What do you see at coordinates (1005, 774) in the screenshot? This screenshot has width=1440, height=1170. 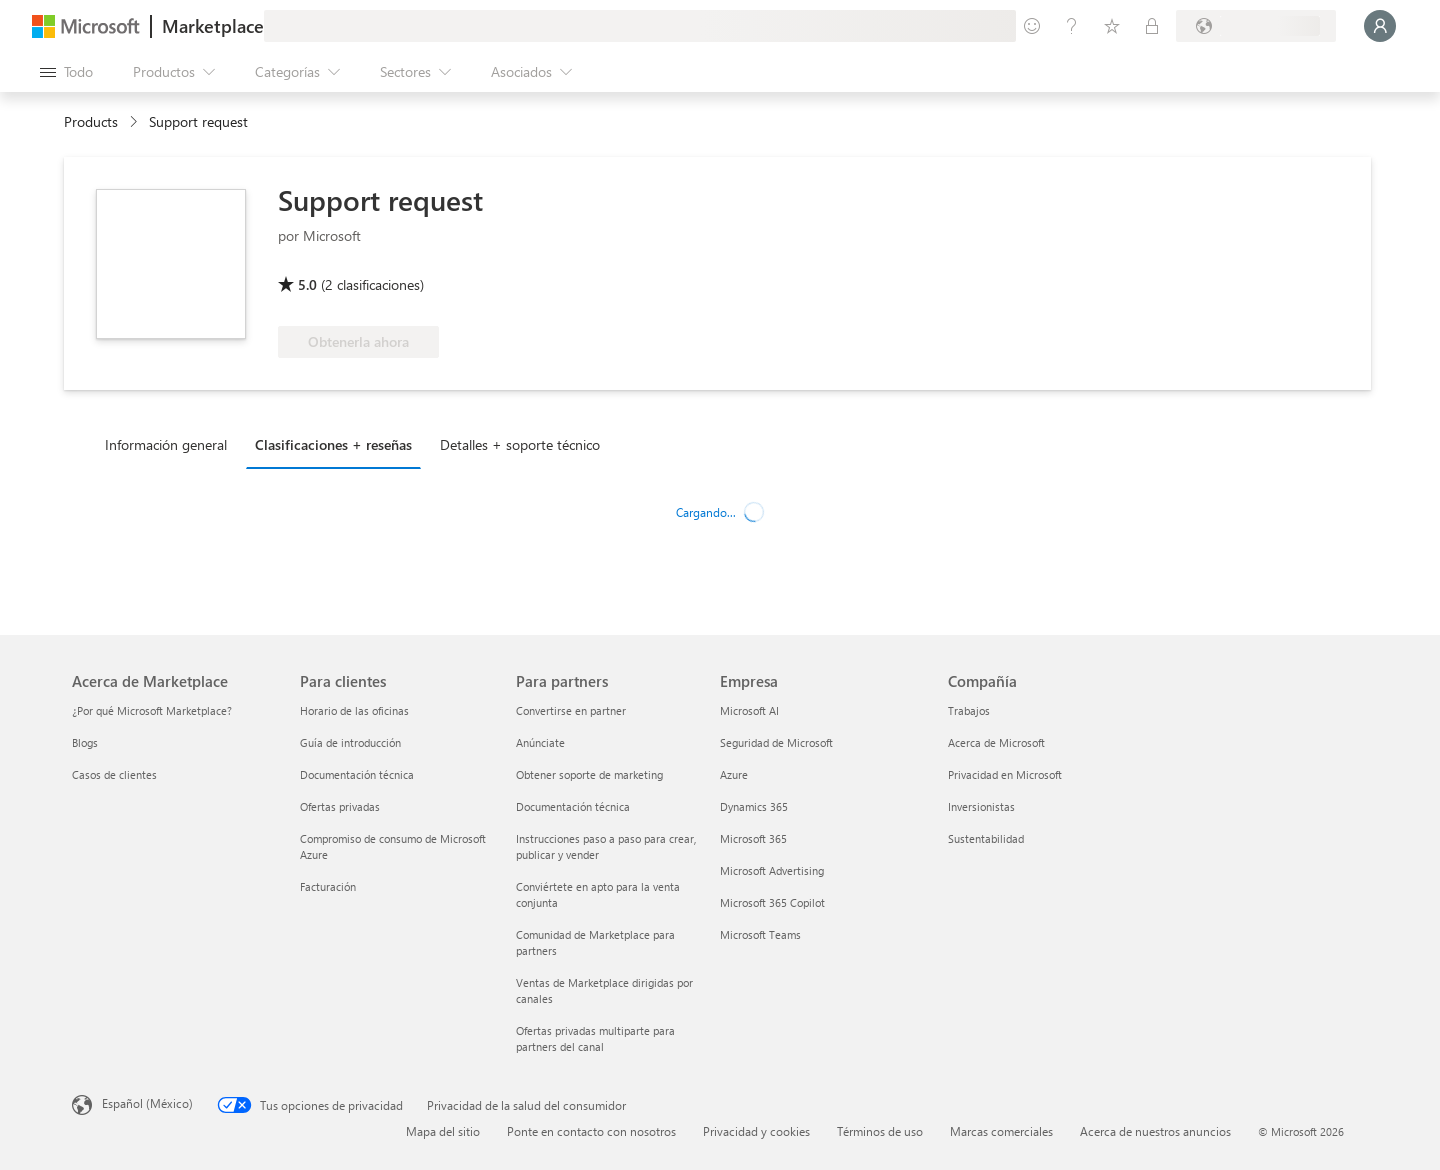 I see `Privacidad en Microsoft [Privacidad en Microsoft Compañía]` at bounding box center [1005, 774].